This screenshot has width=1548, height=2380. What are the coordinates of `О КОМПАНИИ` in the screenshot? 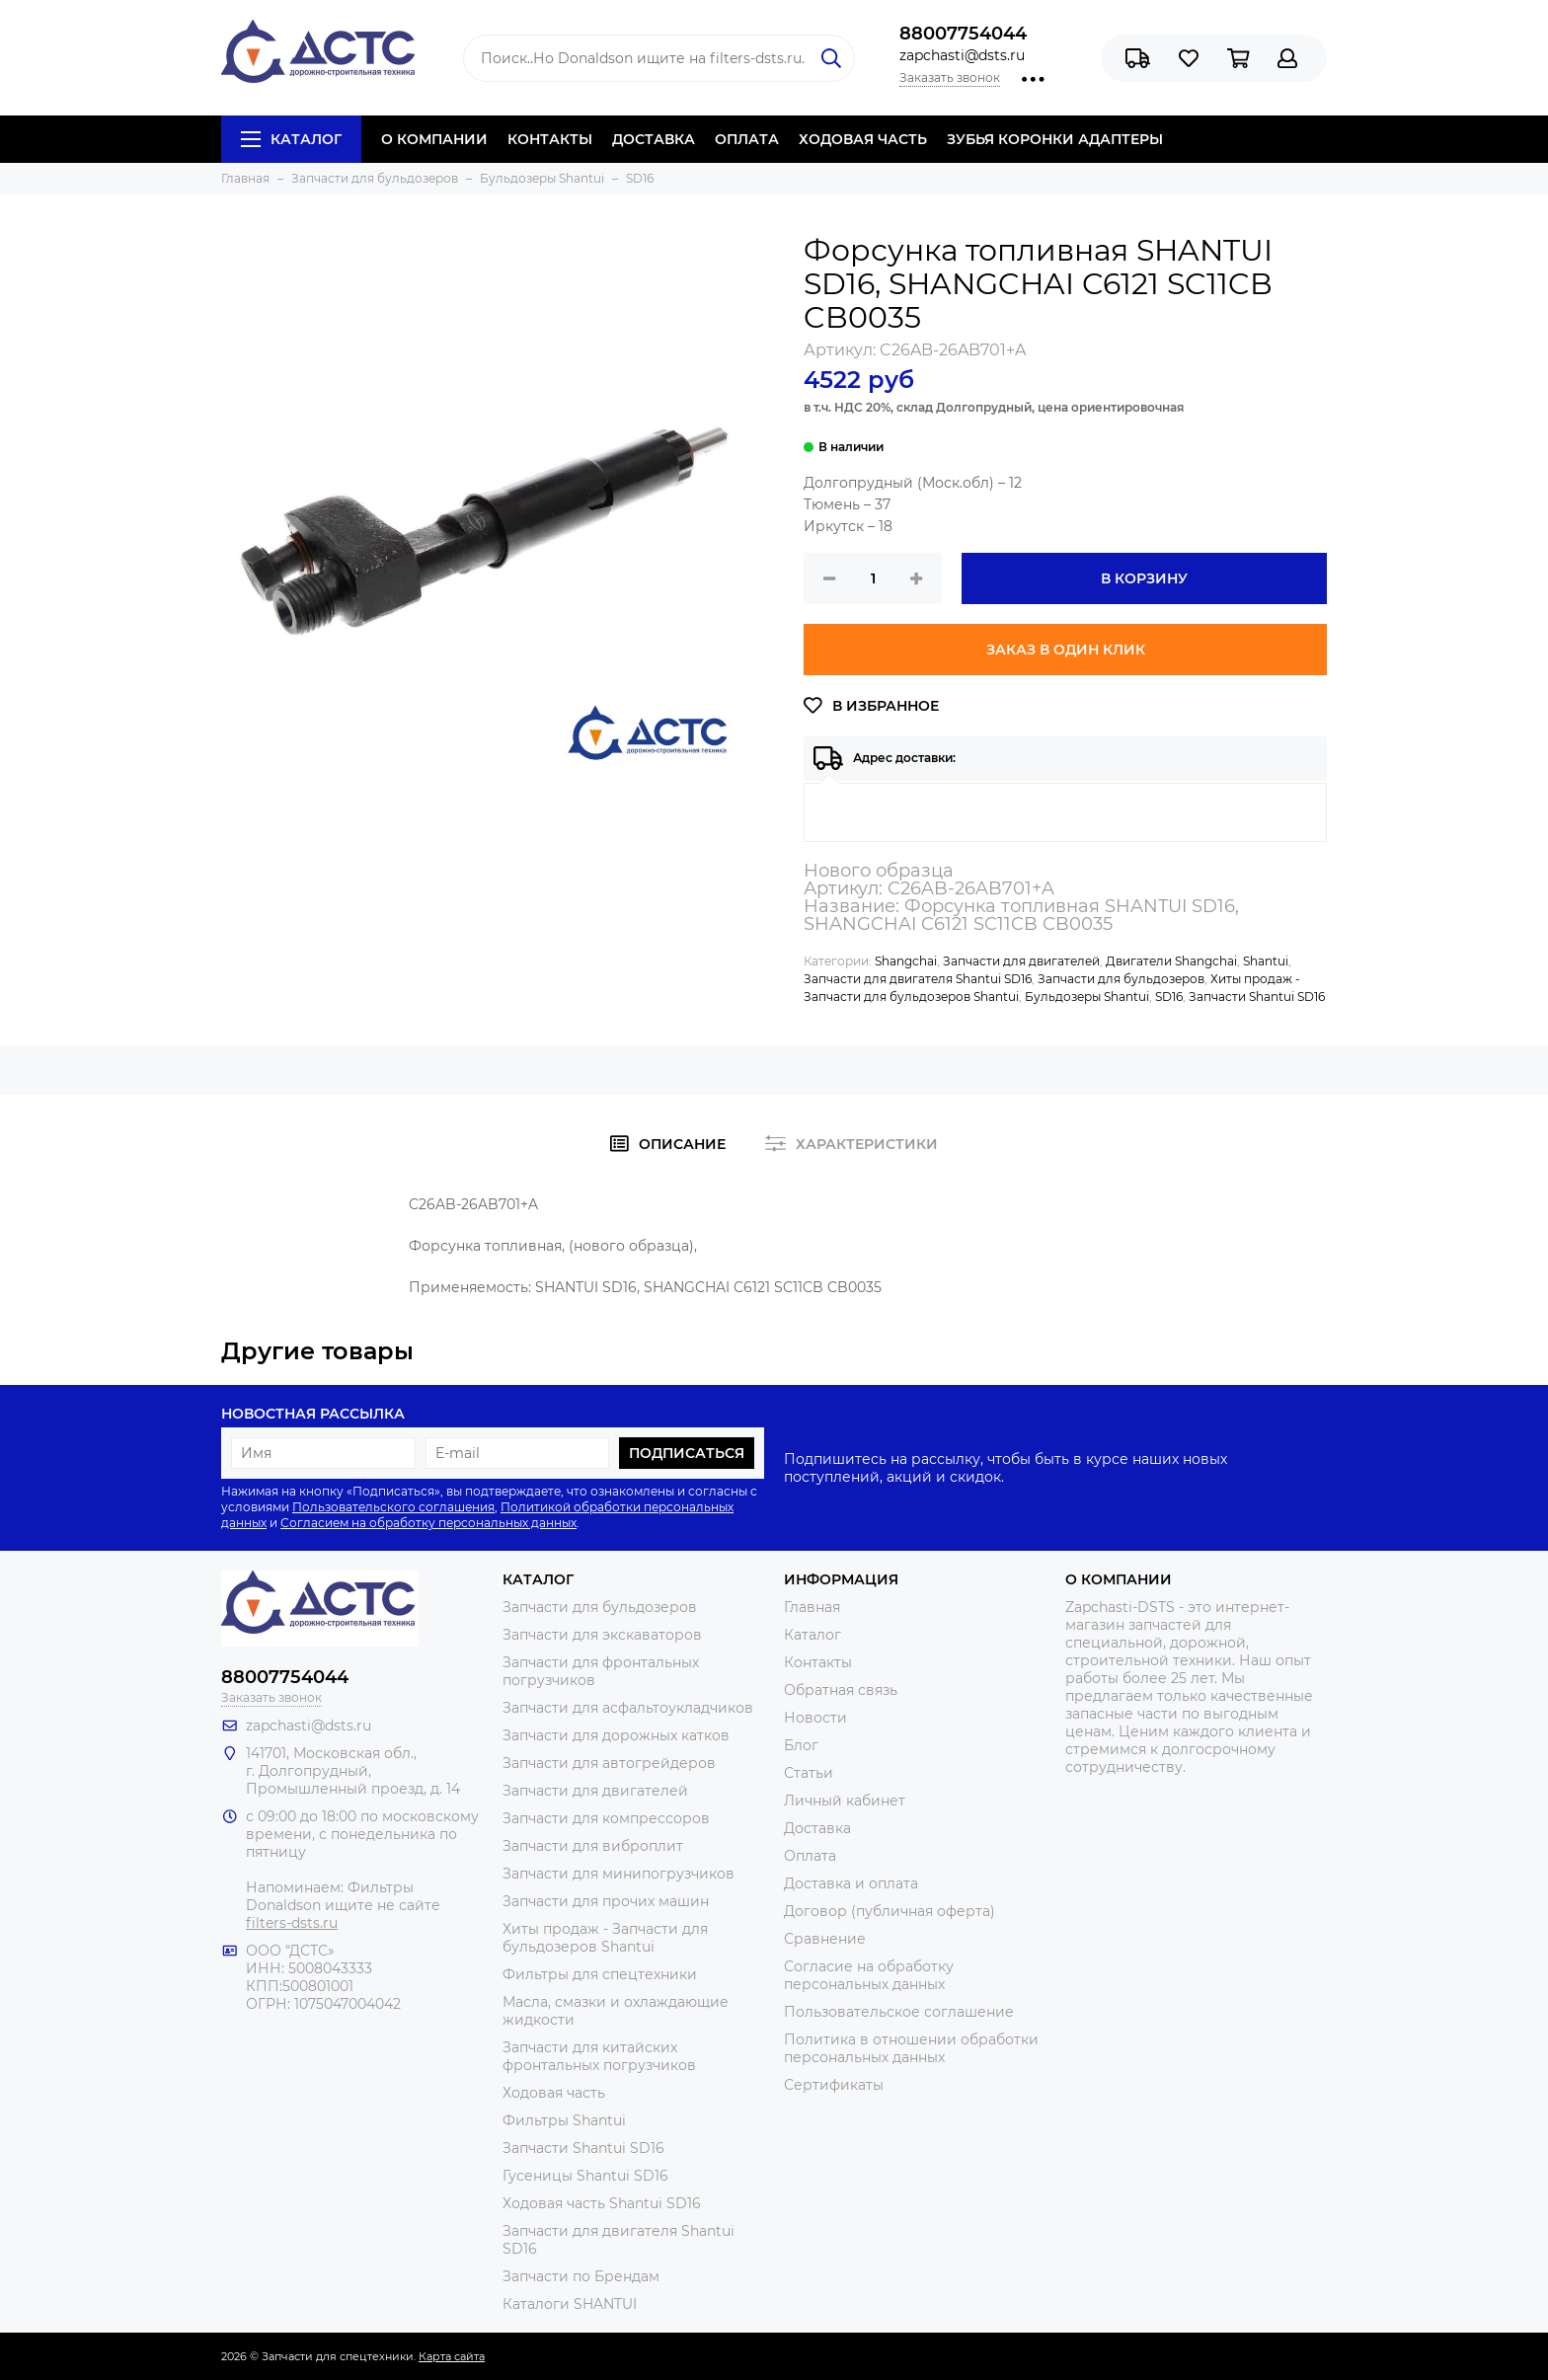 It's located at (434, 139).